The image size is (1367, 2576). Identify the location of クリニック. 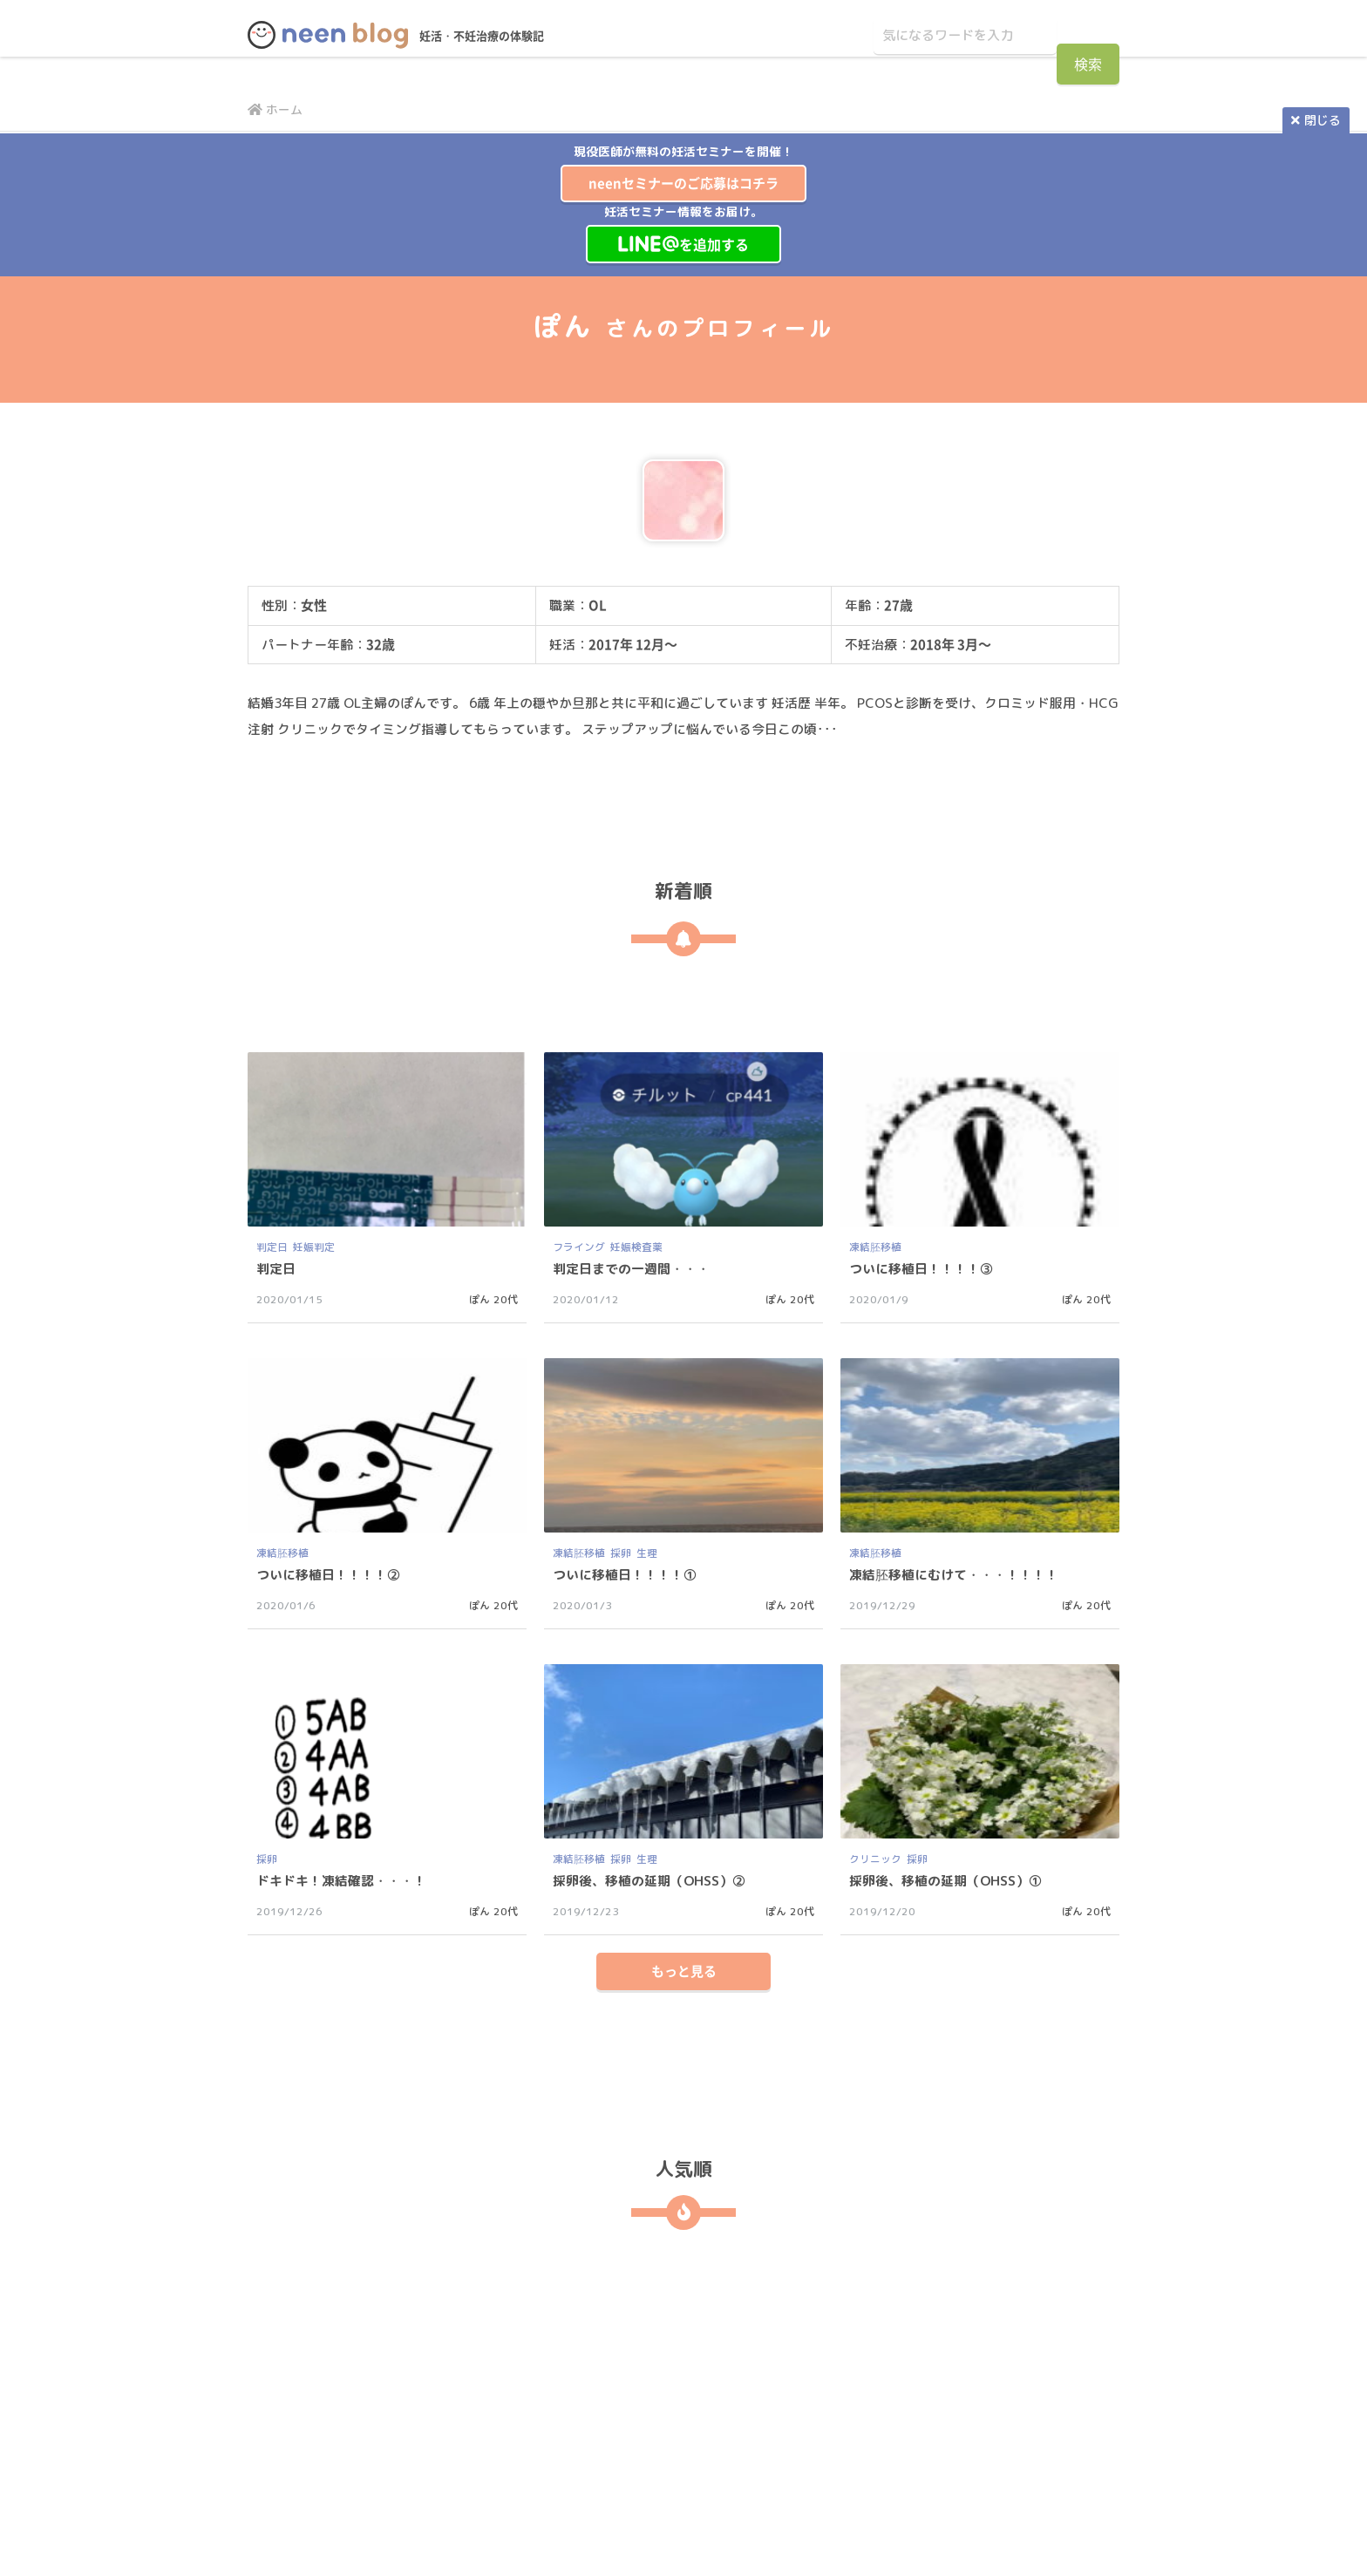
(875, 1859).